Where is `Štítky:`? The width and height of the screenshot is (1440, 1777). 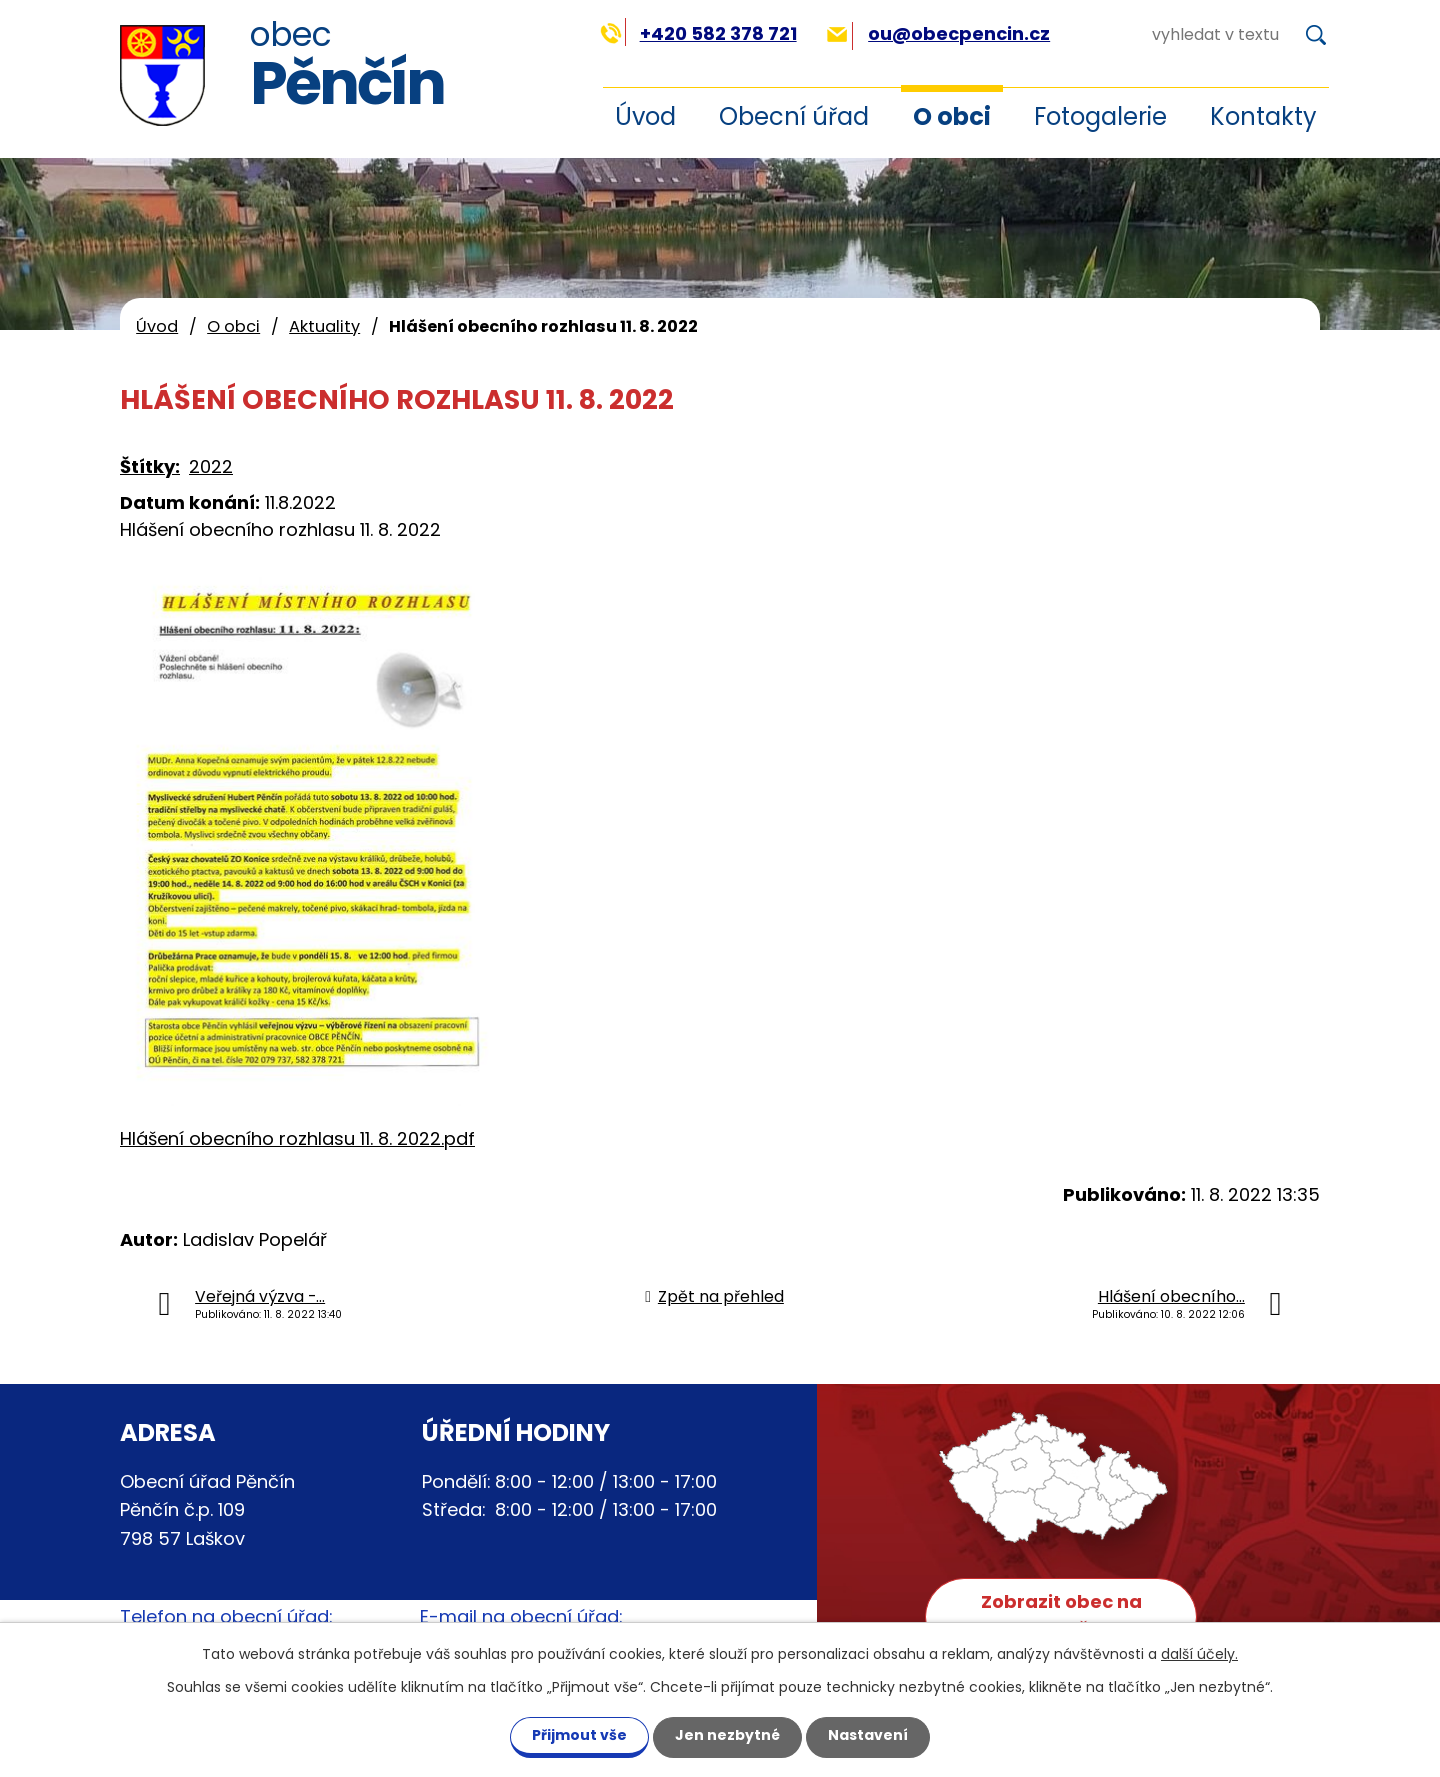 Štítky: is located at coordinates (150, 466).